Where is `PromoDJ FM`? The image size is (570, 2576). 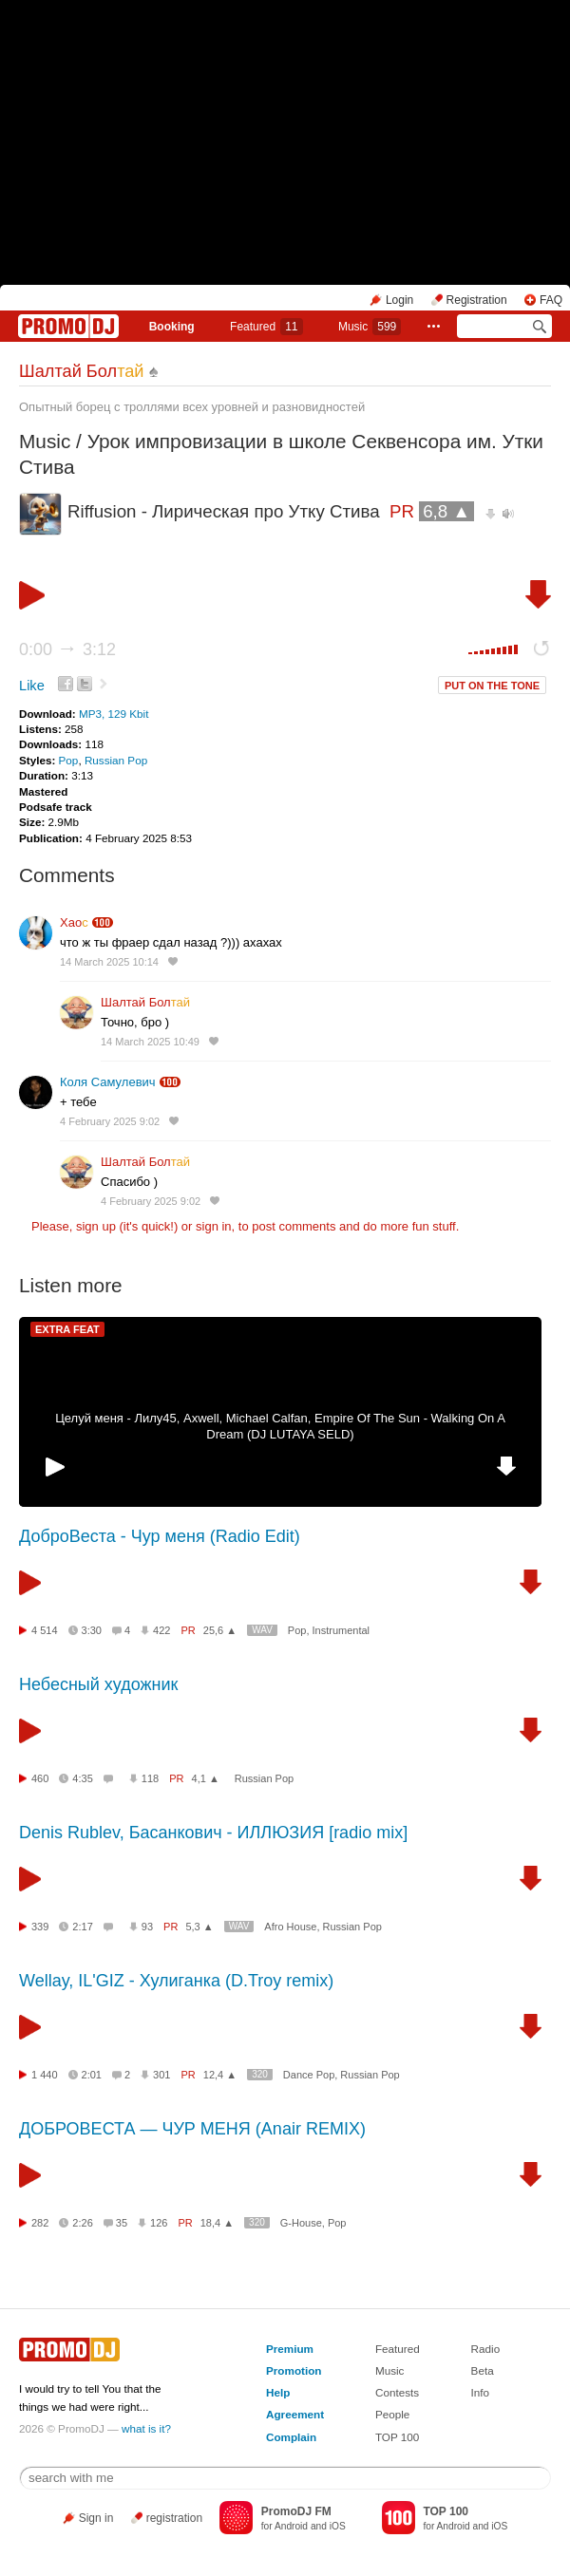 PromoDJ FM is located at coordinates (296, 2511).